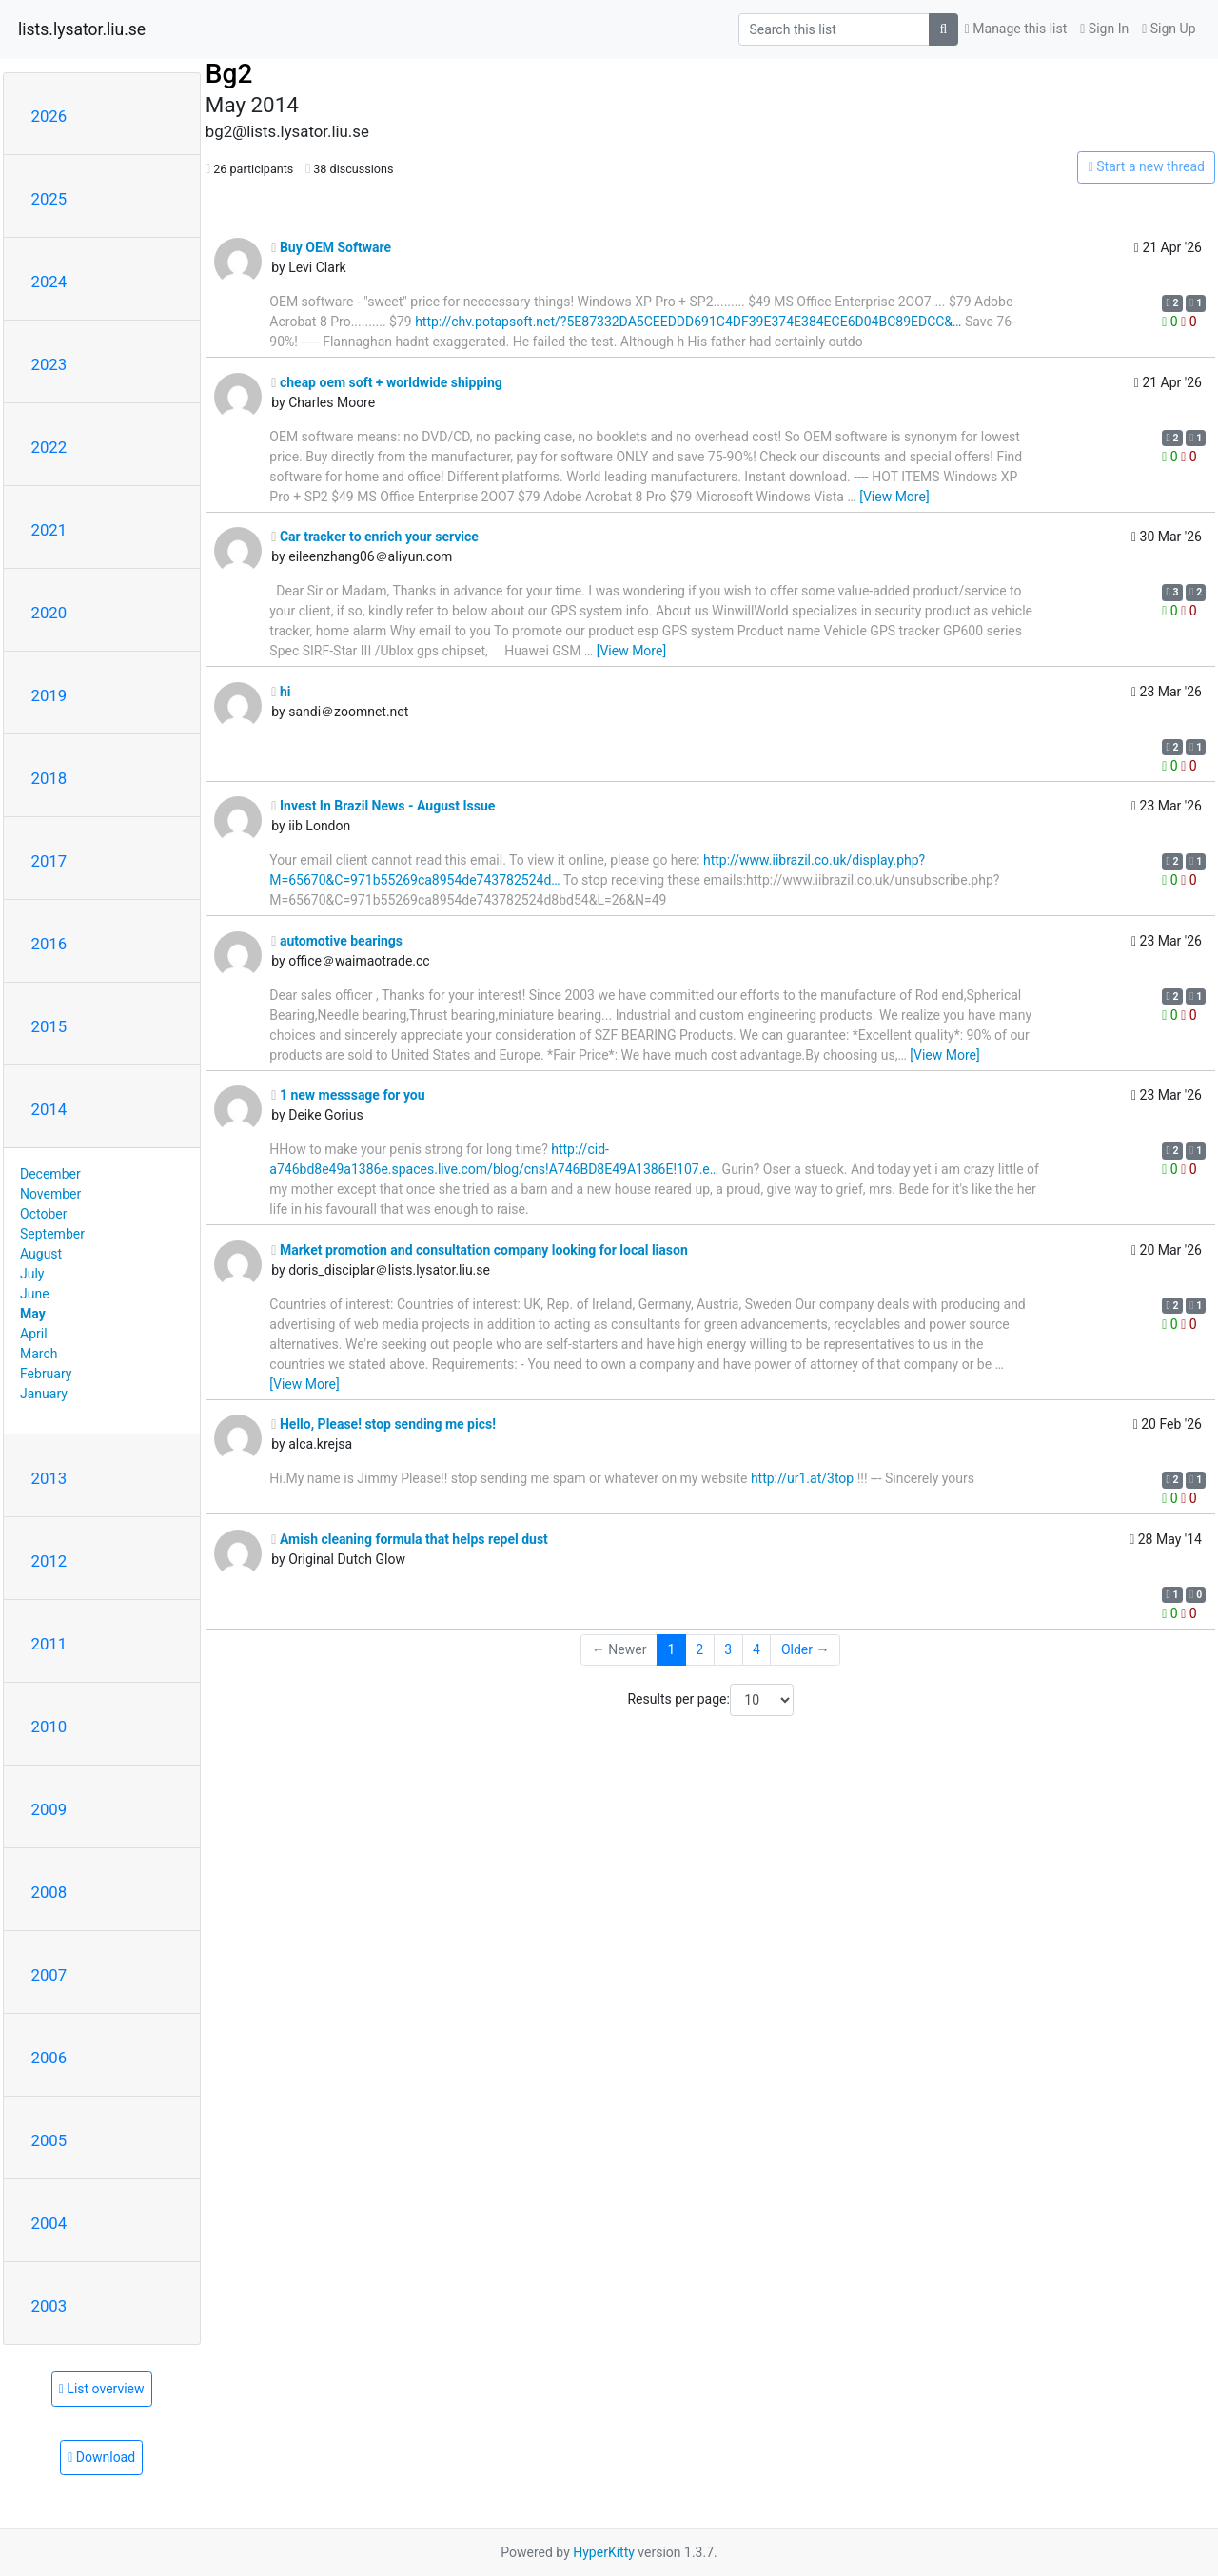  Describe the element at coordinates (479, 1250) in the screenshot. I see `Market promotion and consultation company looking for local liason` at that location.